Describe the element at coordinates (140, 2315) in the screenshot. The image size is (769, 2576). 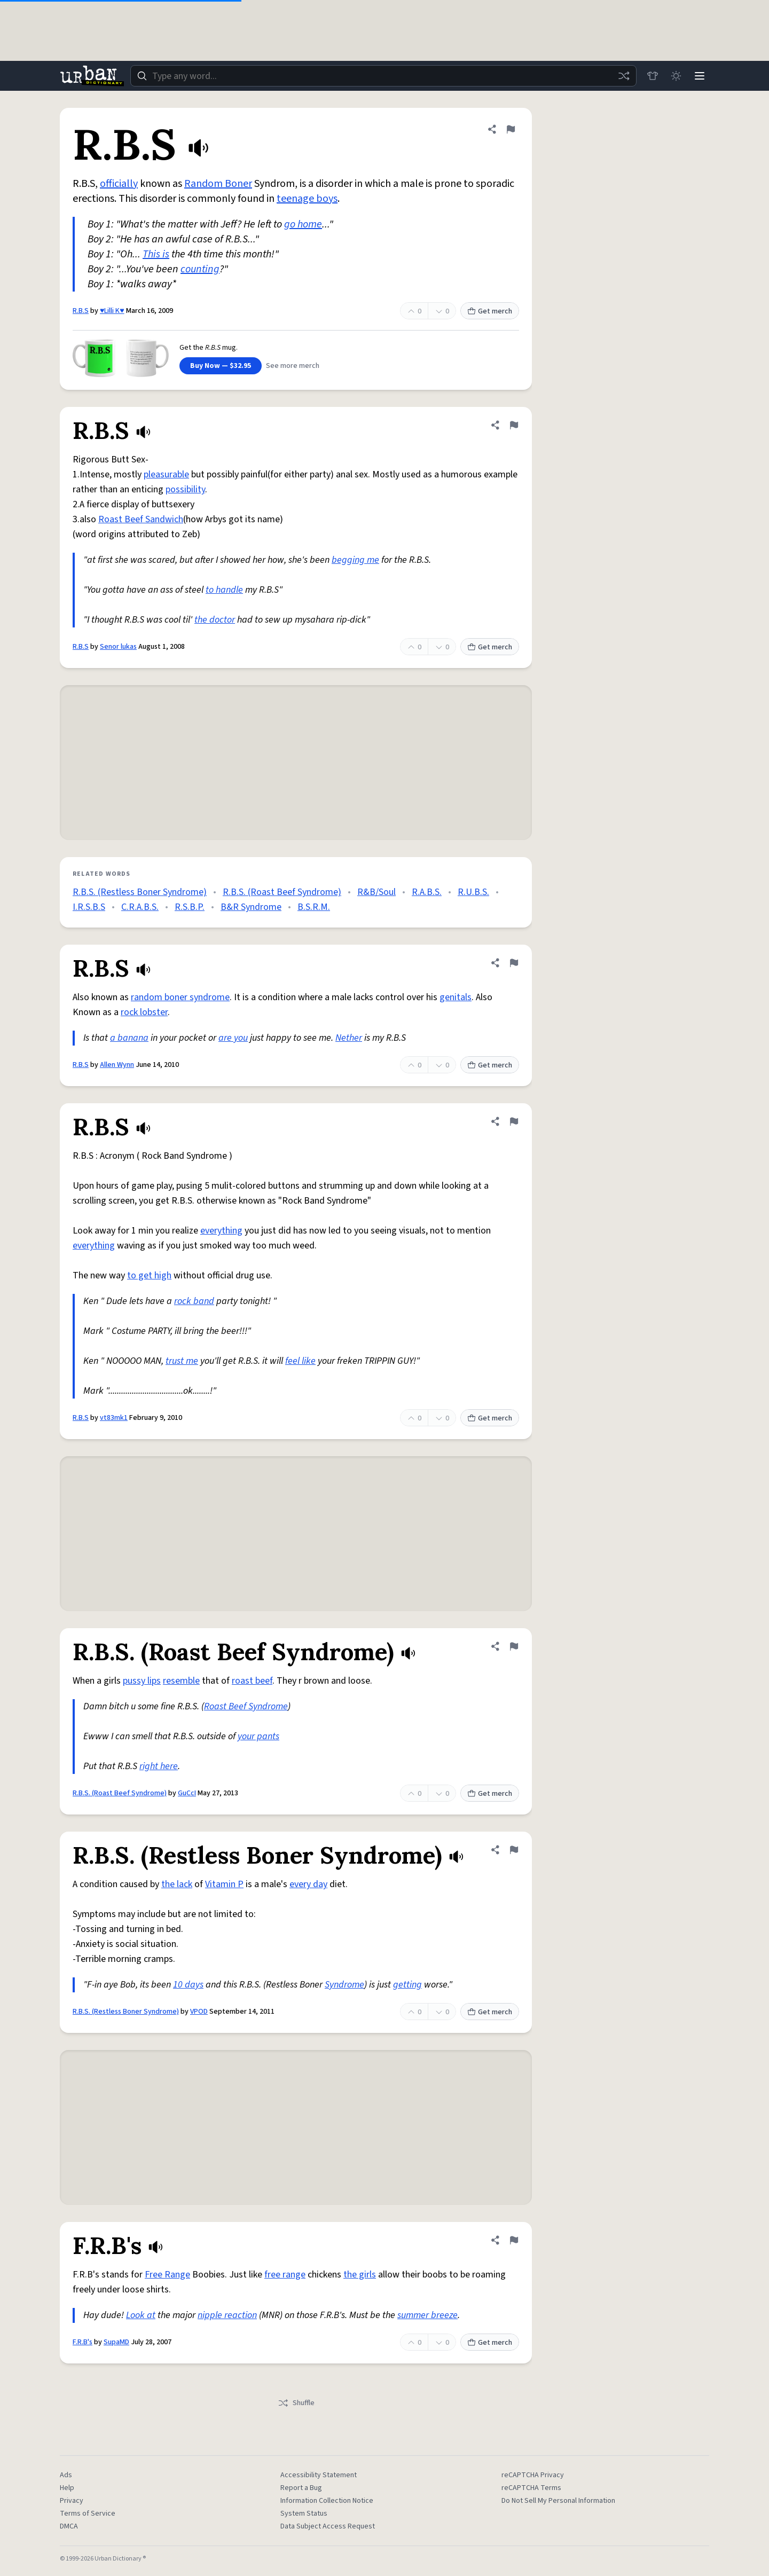
I see `Look at` at that location.